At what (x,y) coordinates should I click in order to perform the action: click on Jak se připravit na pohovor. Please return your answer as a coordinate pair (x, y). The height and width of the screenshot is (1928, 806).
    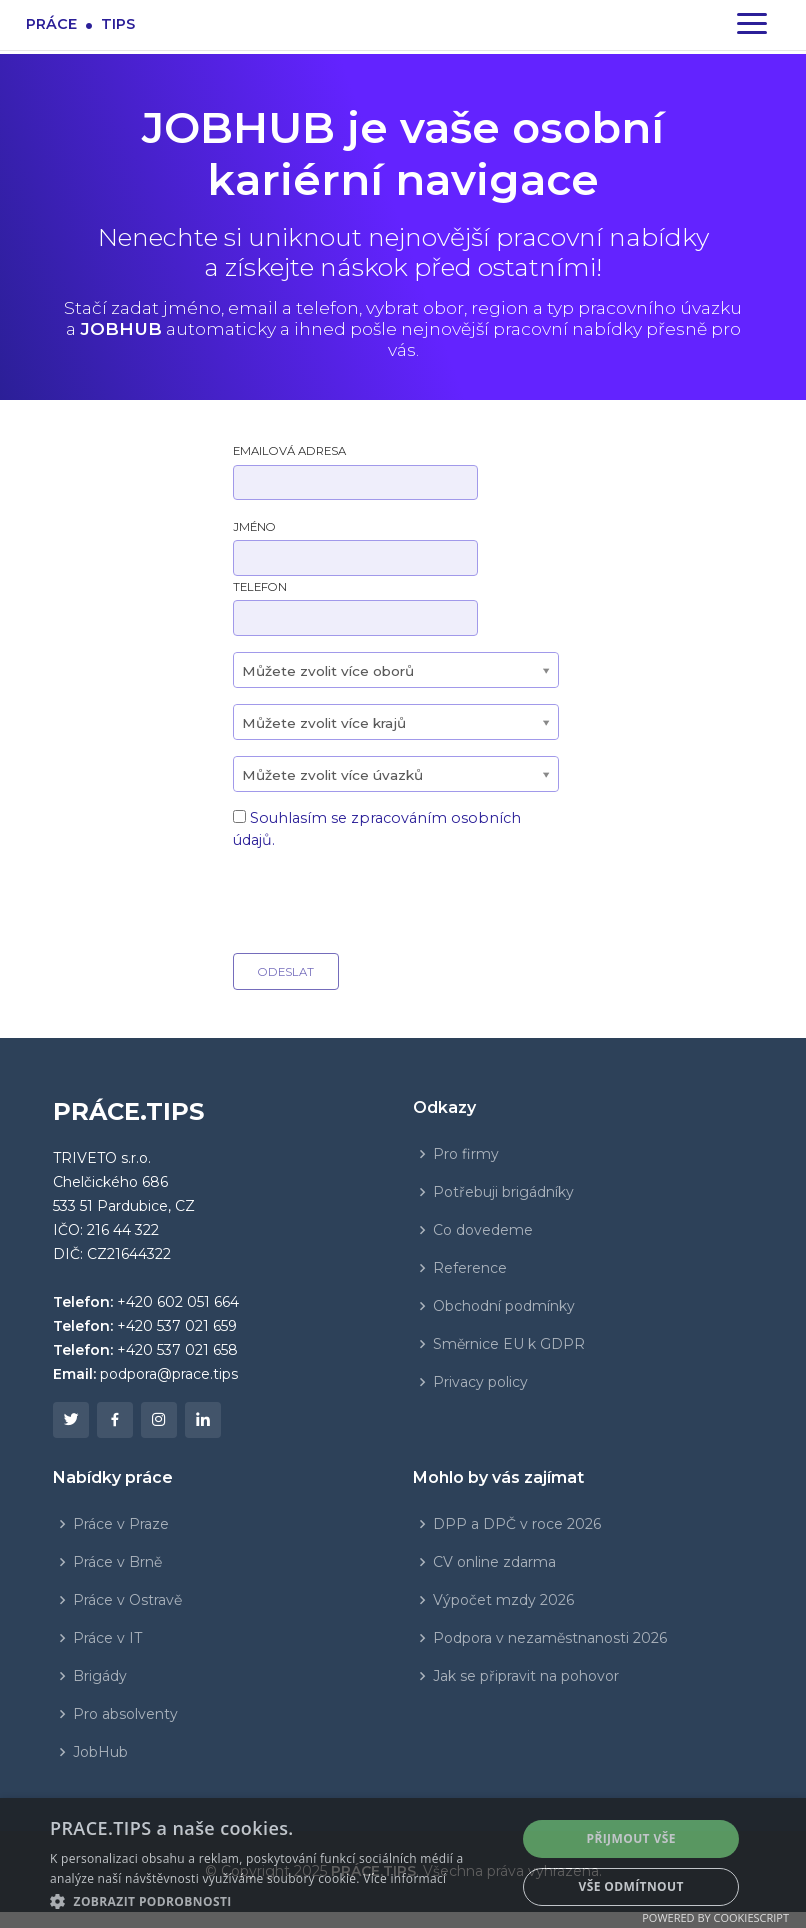
    Looking at the image, I should click on (526, 1676).